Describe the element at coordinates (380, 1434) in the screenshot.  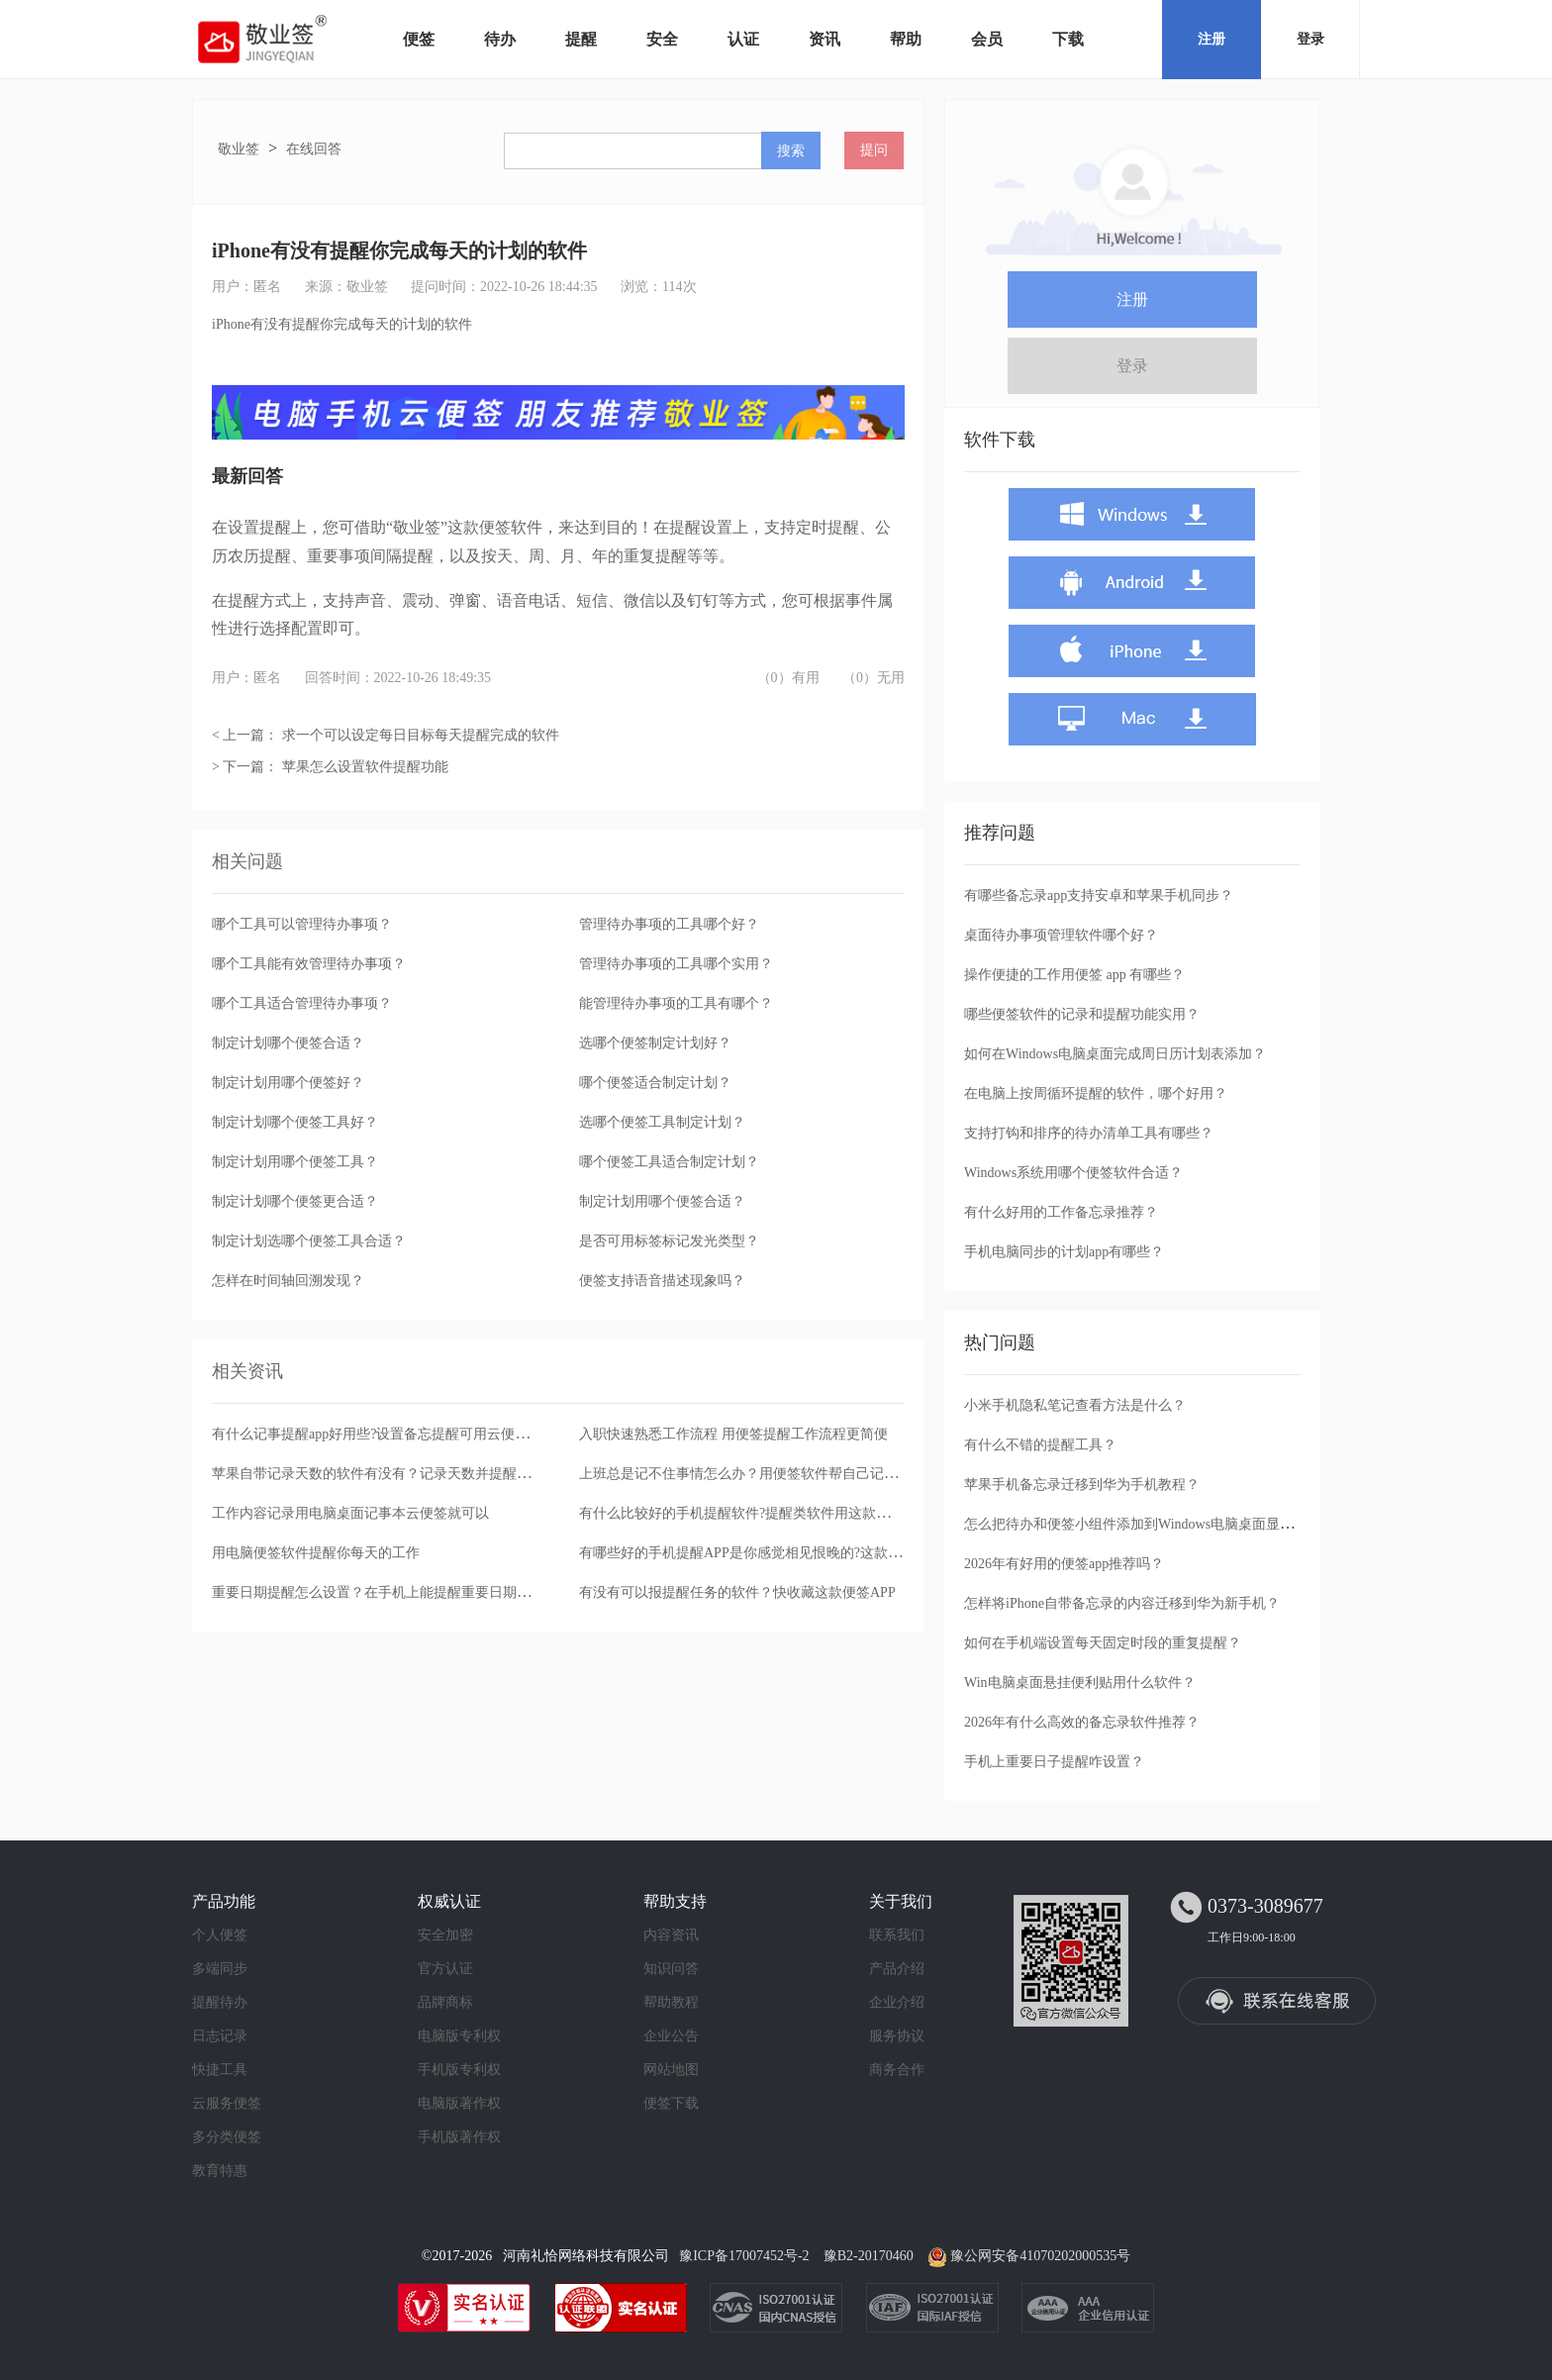
I see `有什么记事提醒app好用些?设置备忘提醒可用云便签app` at that location.